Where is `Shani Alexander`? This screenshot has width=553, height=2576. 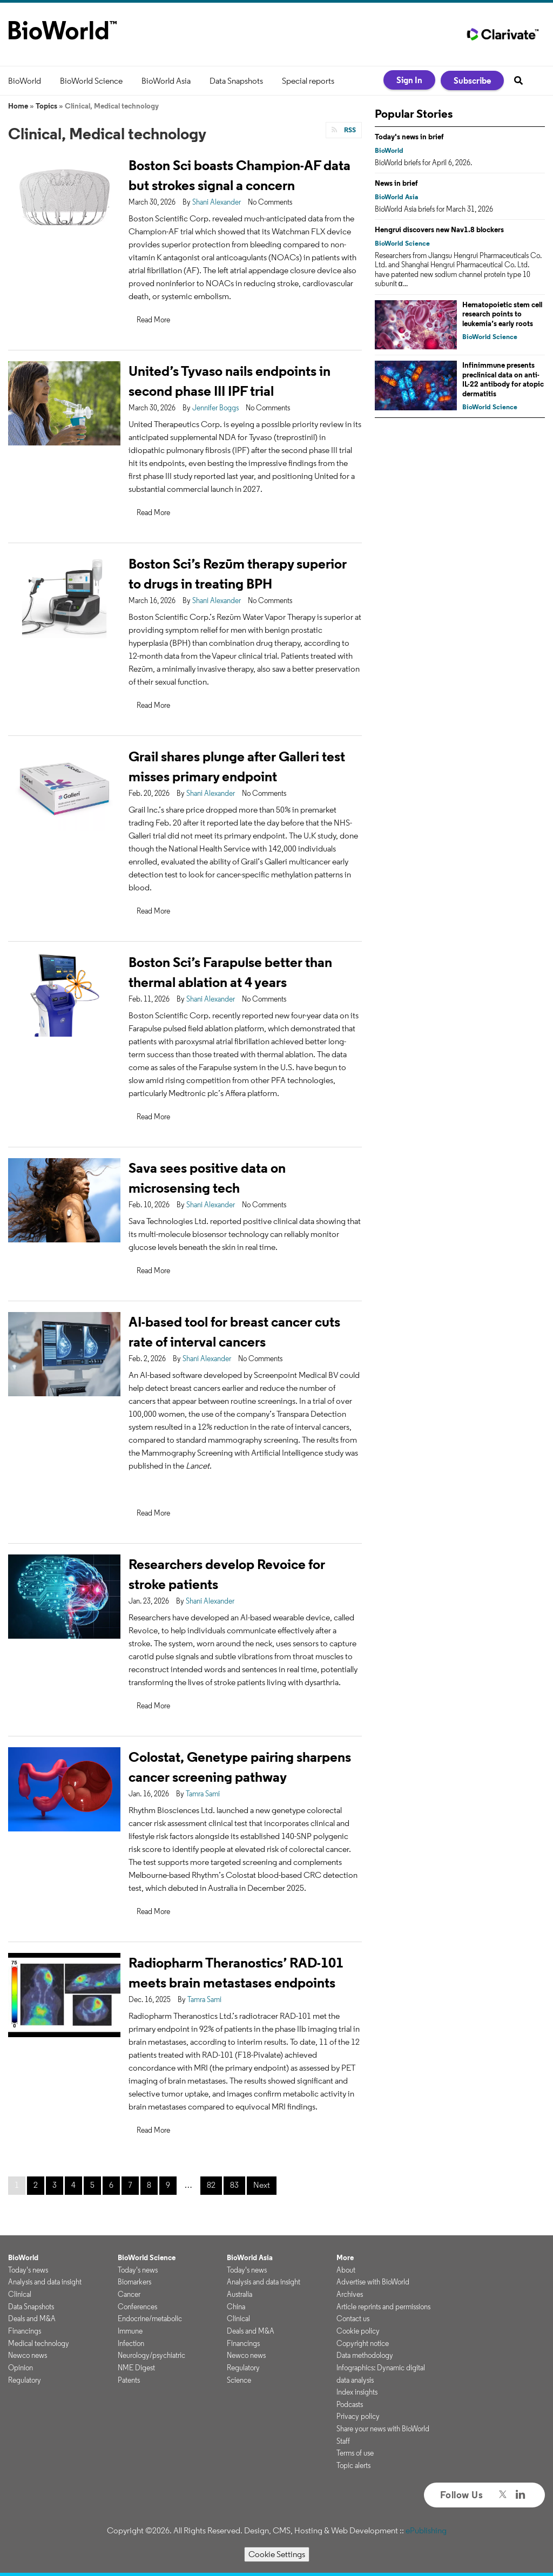 Shani Alexander is located at coordinates (216, 202).